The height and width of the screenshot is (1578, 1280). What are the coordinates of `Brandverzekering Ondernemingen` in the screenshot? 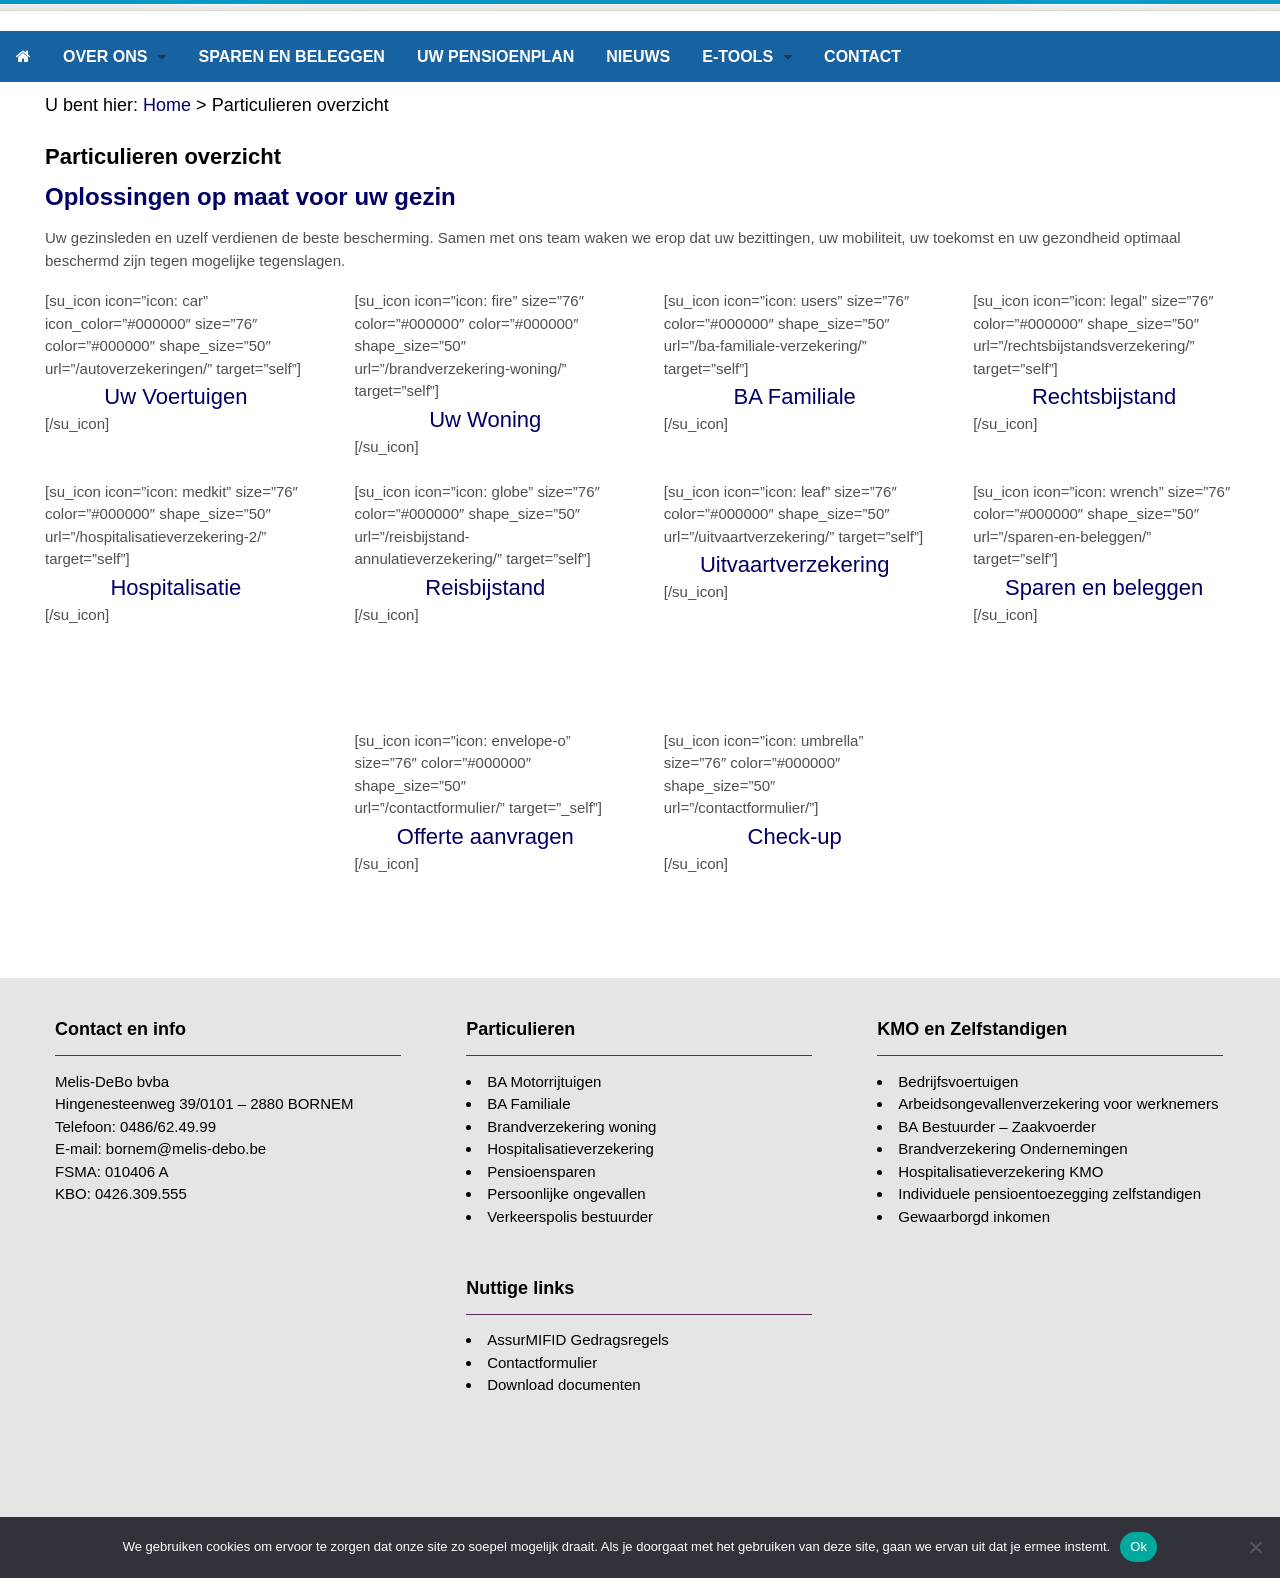 It's located at (1012, 1148).